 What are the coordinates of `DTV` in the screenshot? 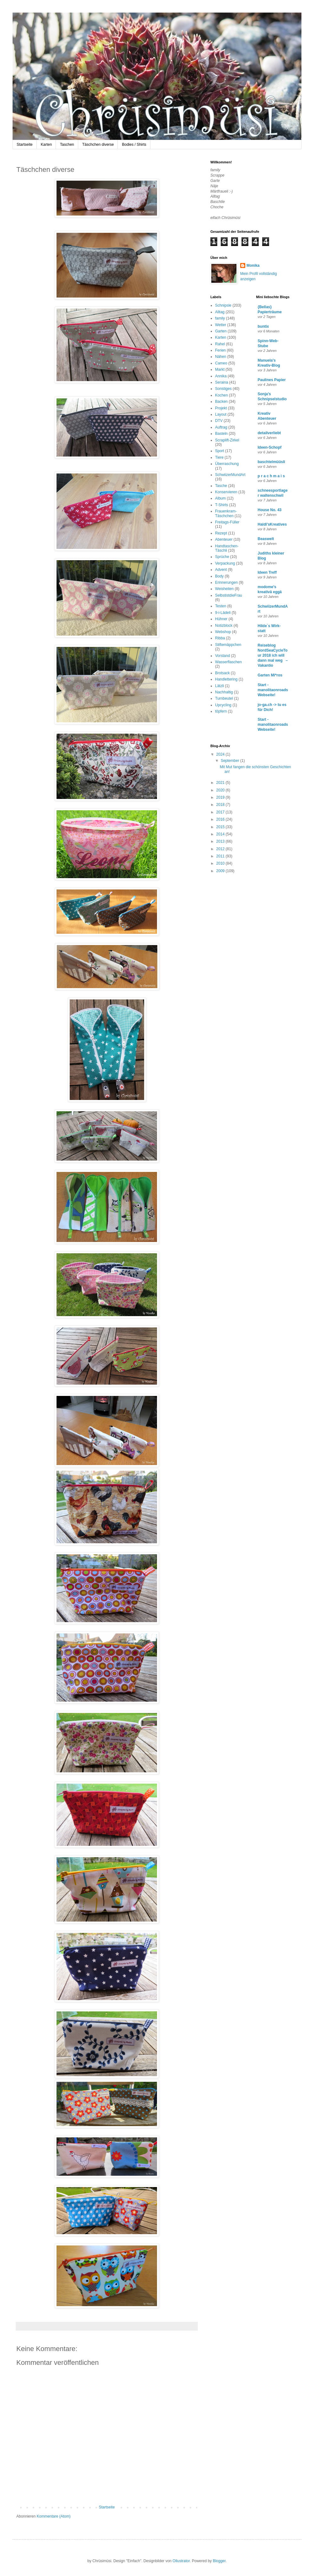 It's located at (219, 420).